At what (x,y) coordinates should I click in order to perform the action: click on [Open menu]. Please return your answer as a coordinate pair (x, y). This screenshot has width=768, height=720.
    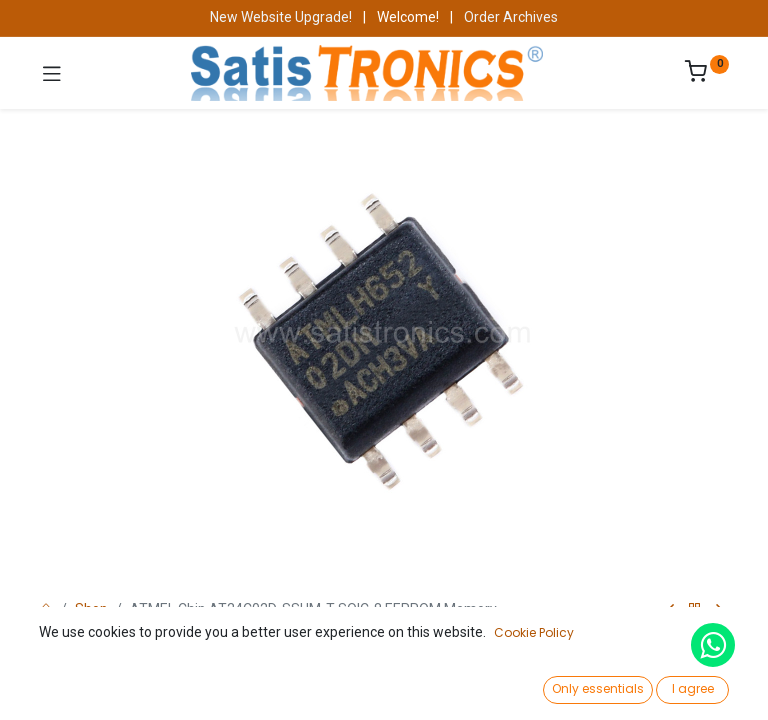
    Looking at the image, I should click on (384, 691).